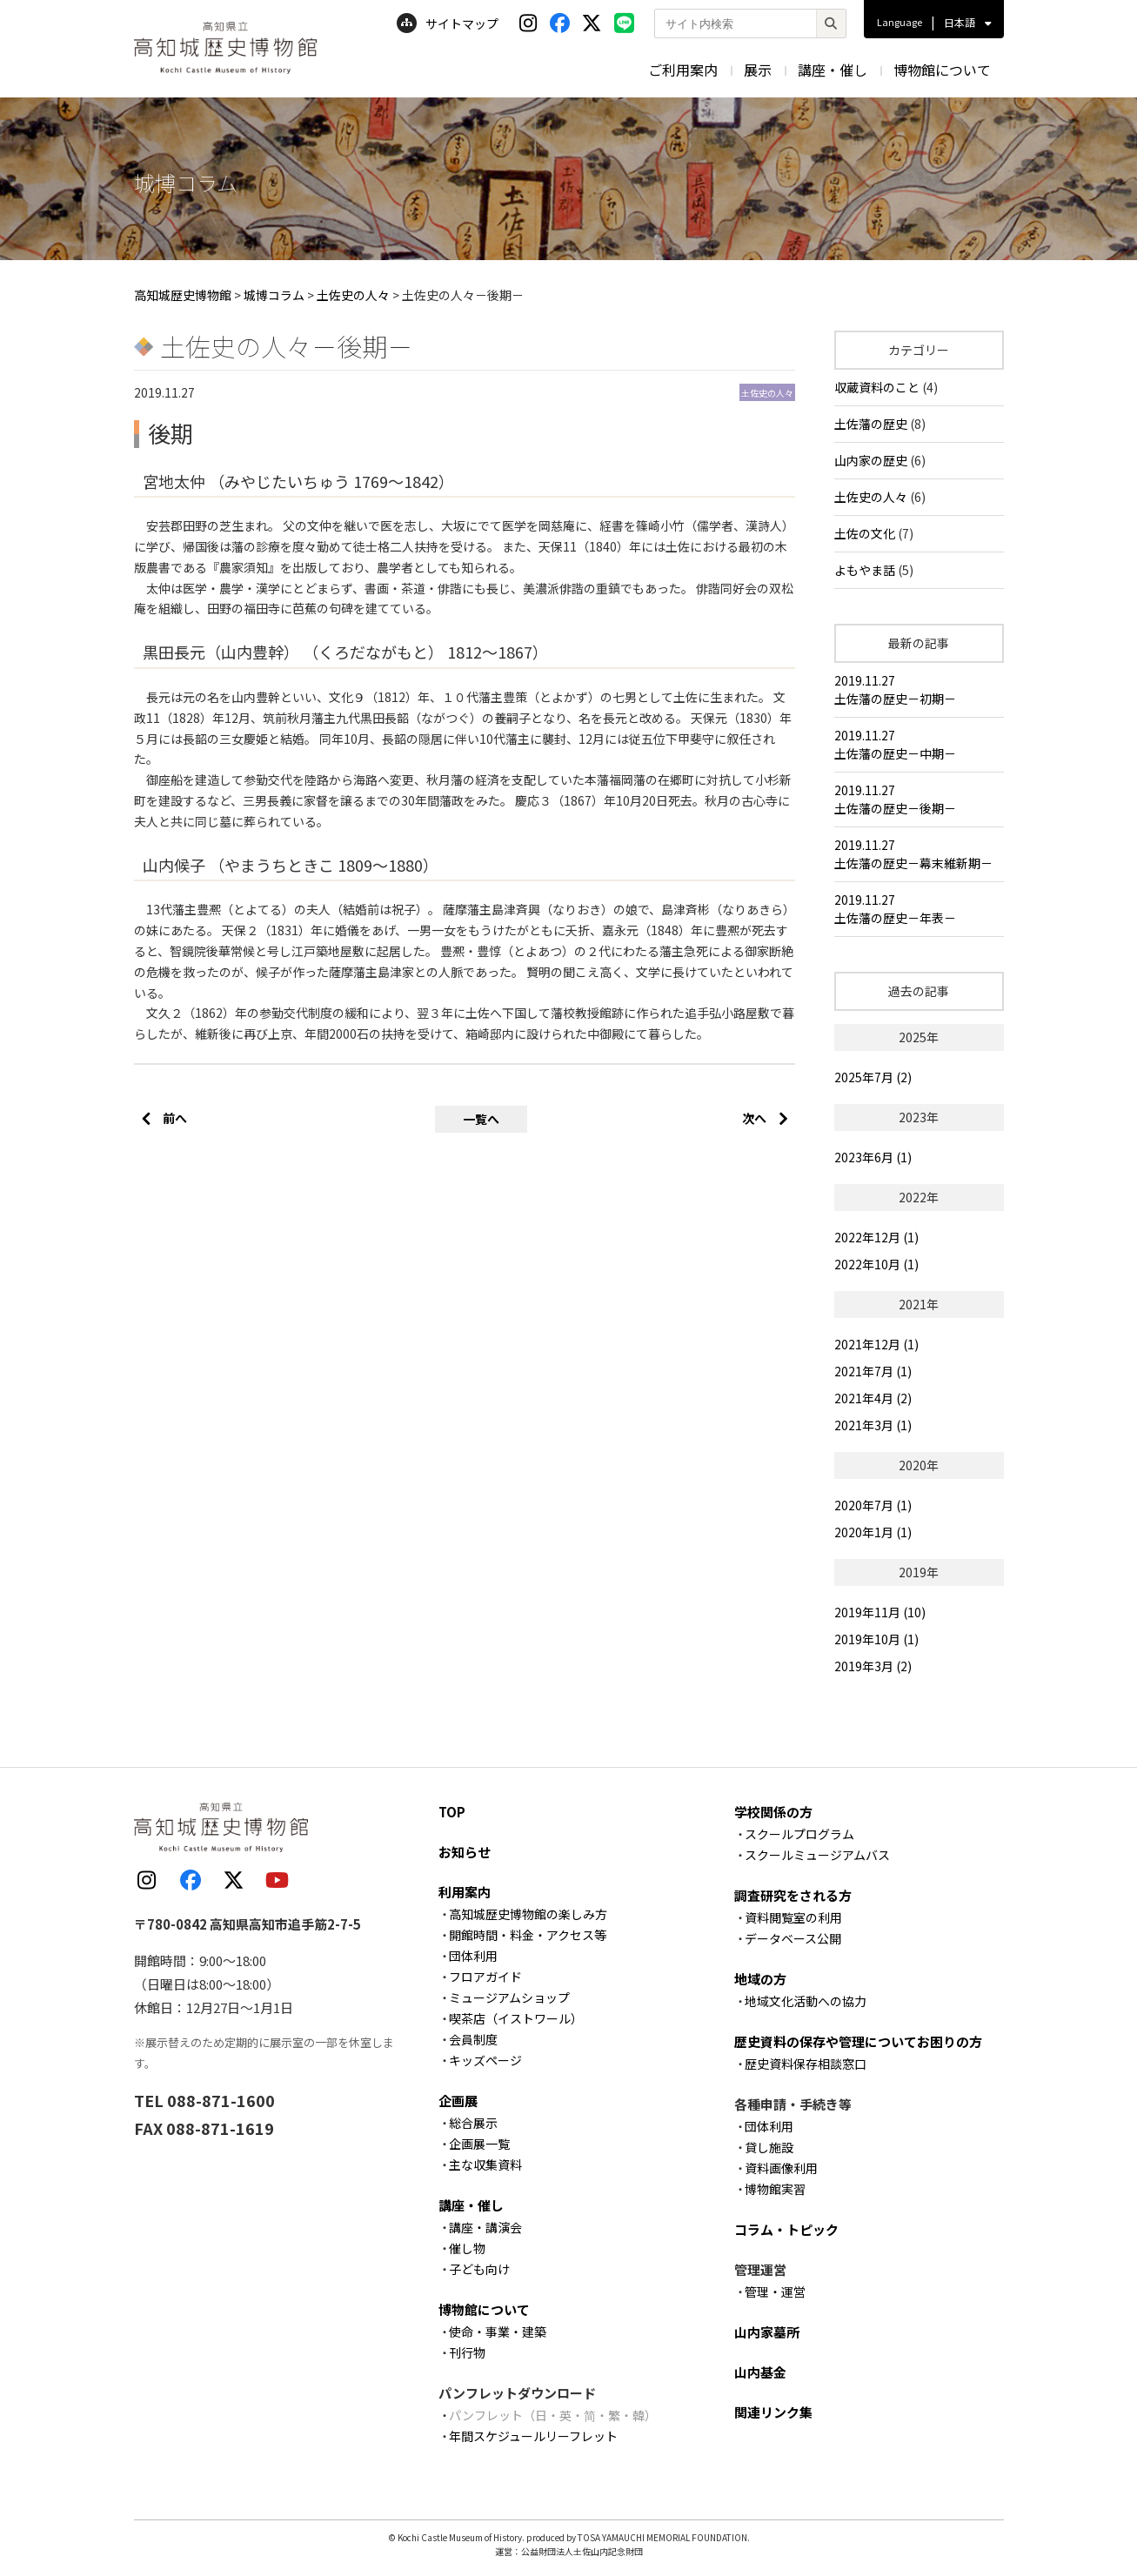  I want to click on キッズページ, so click(485, 2060).